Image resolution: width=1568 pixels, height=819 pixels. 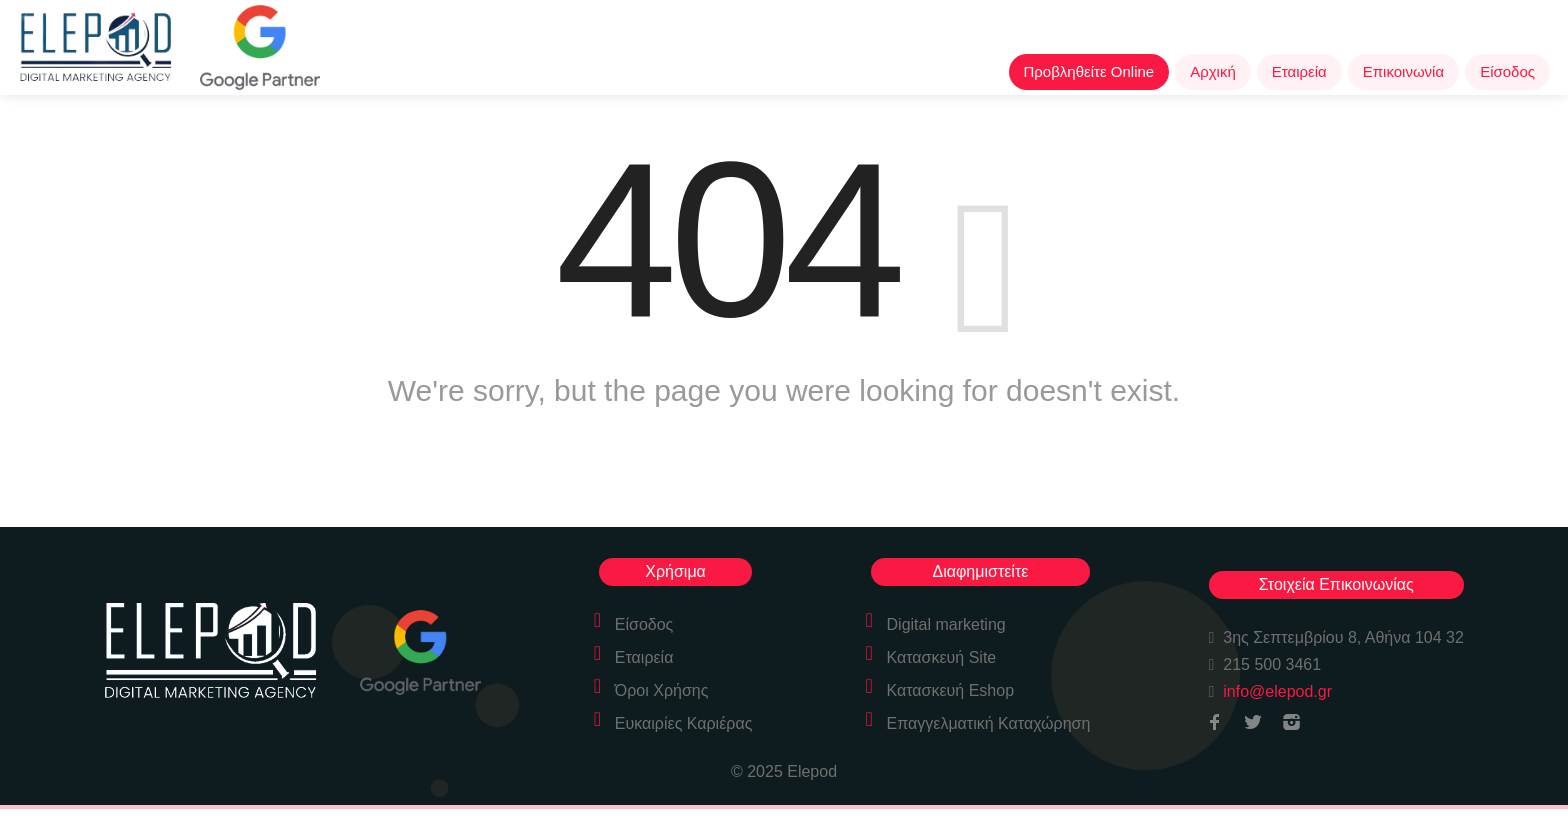 What do you see at coordinates (1507, 71) in the screenshot?
I see `Είσοδος` at bounding box center [1507, 71].